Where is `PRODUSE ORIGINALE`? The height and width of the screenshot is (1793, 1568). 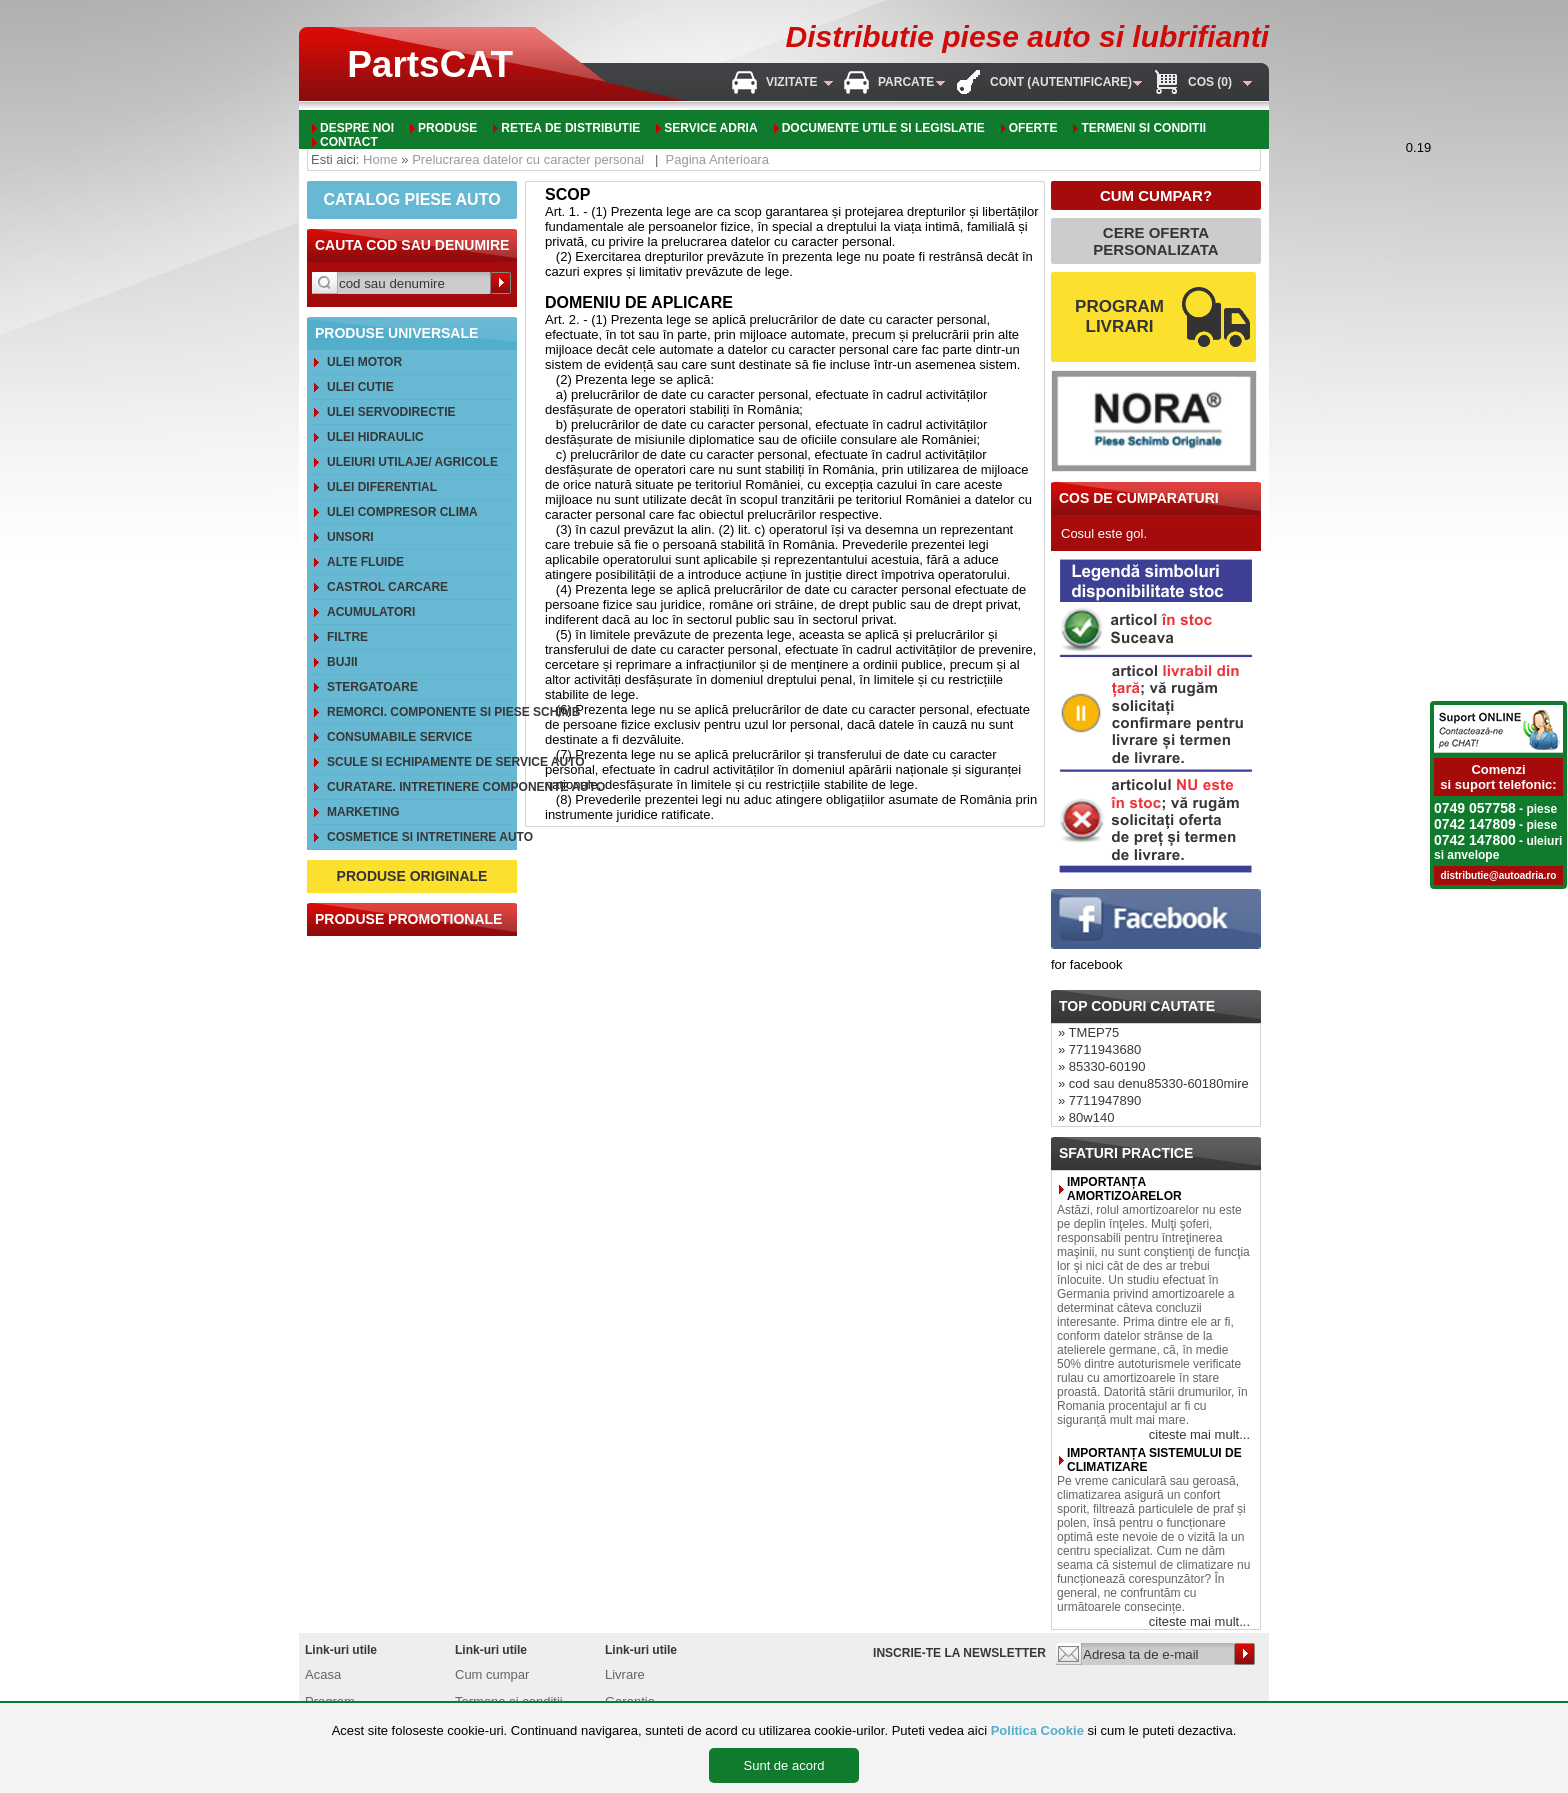
PRODUSE ORIGINALE is located at coordinates (412, 876).